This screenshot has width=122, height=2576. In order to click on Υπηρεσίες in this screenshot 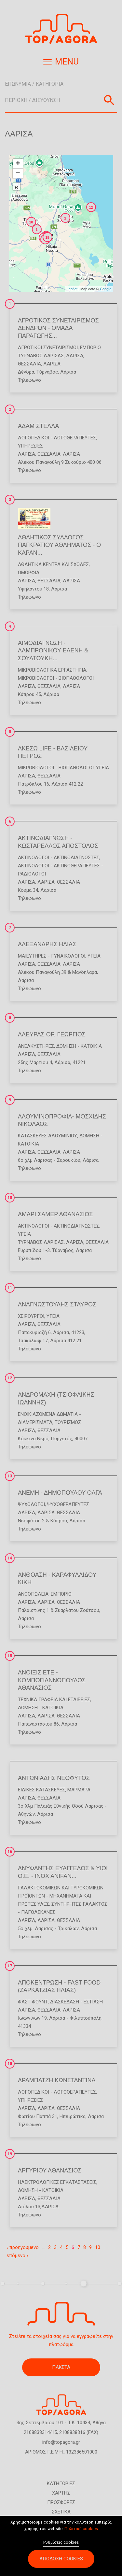, I will do `click(30, 446)`.